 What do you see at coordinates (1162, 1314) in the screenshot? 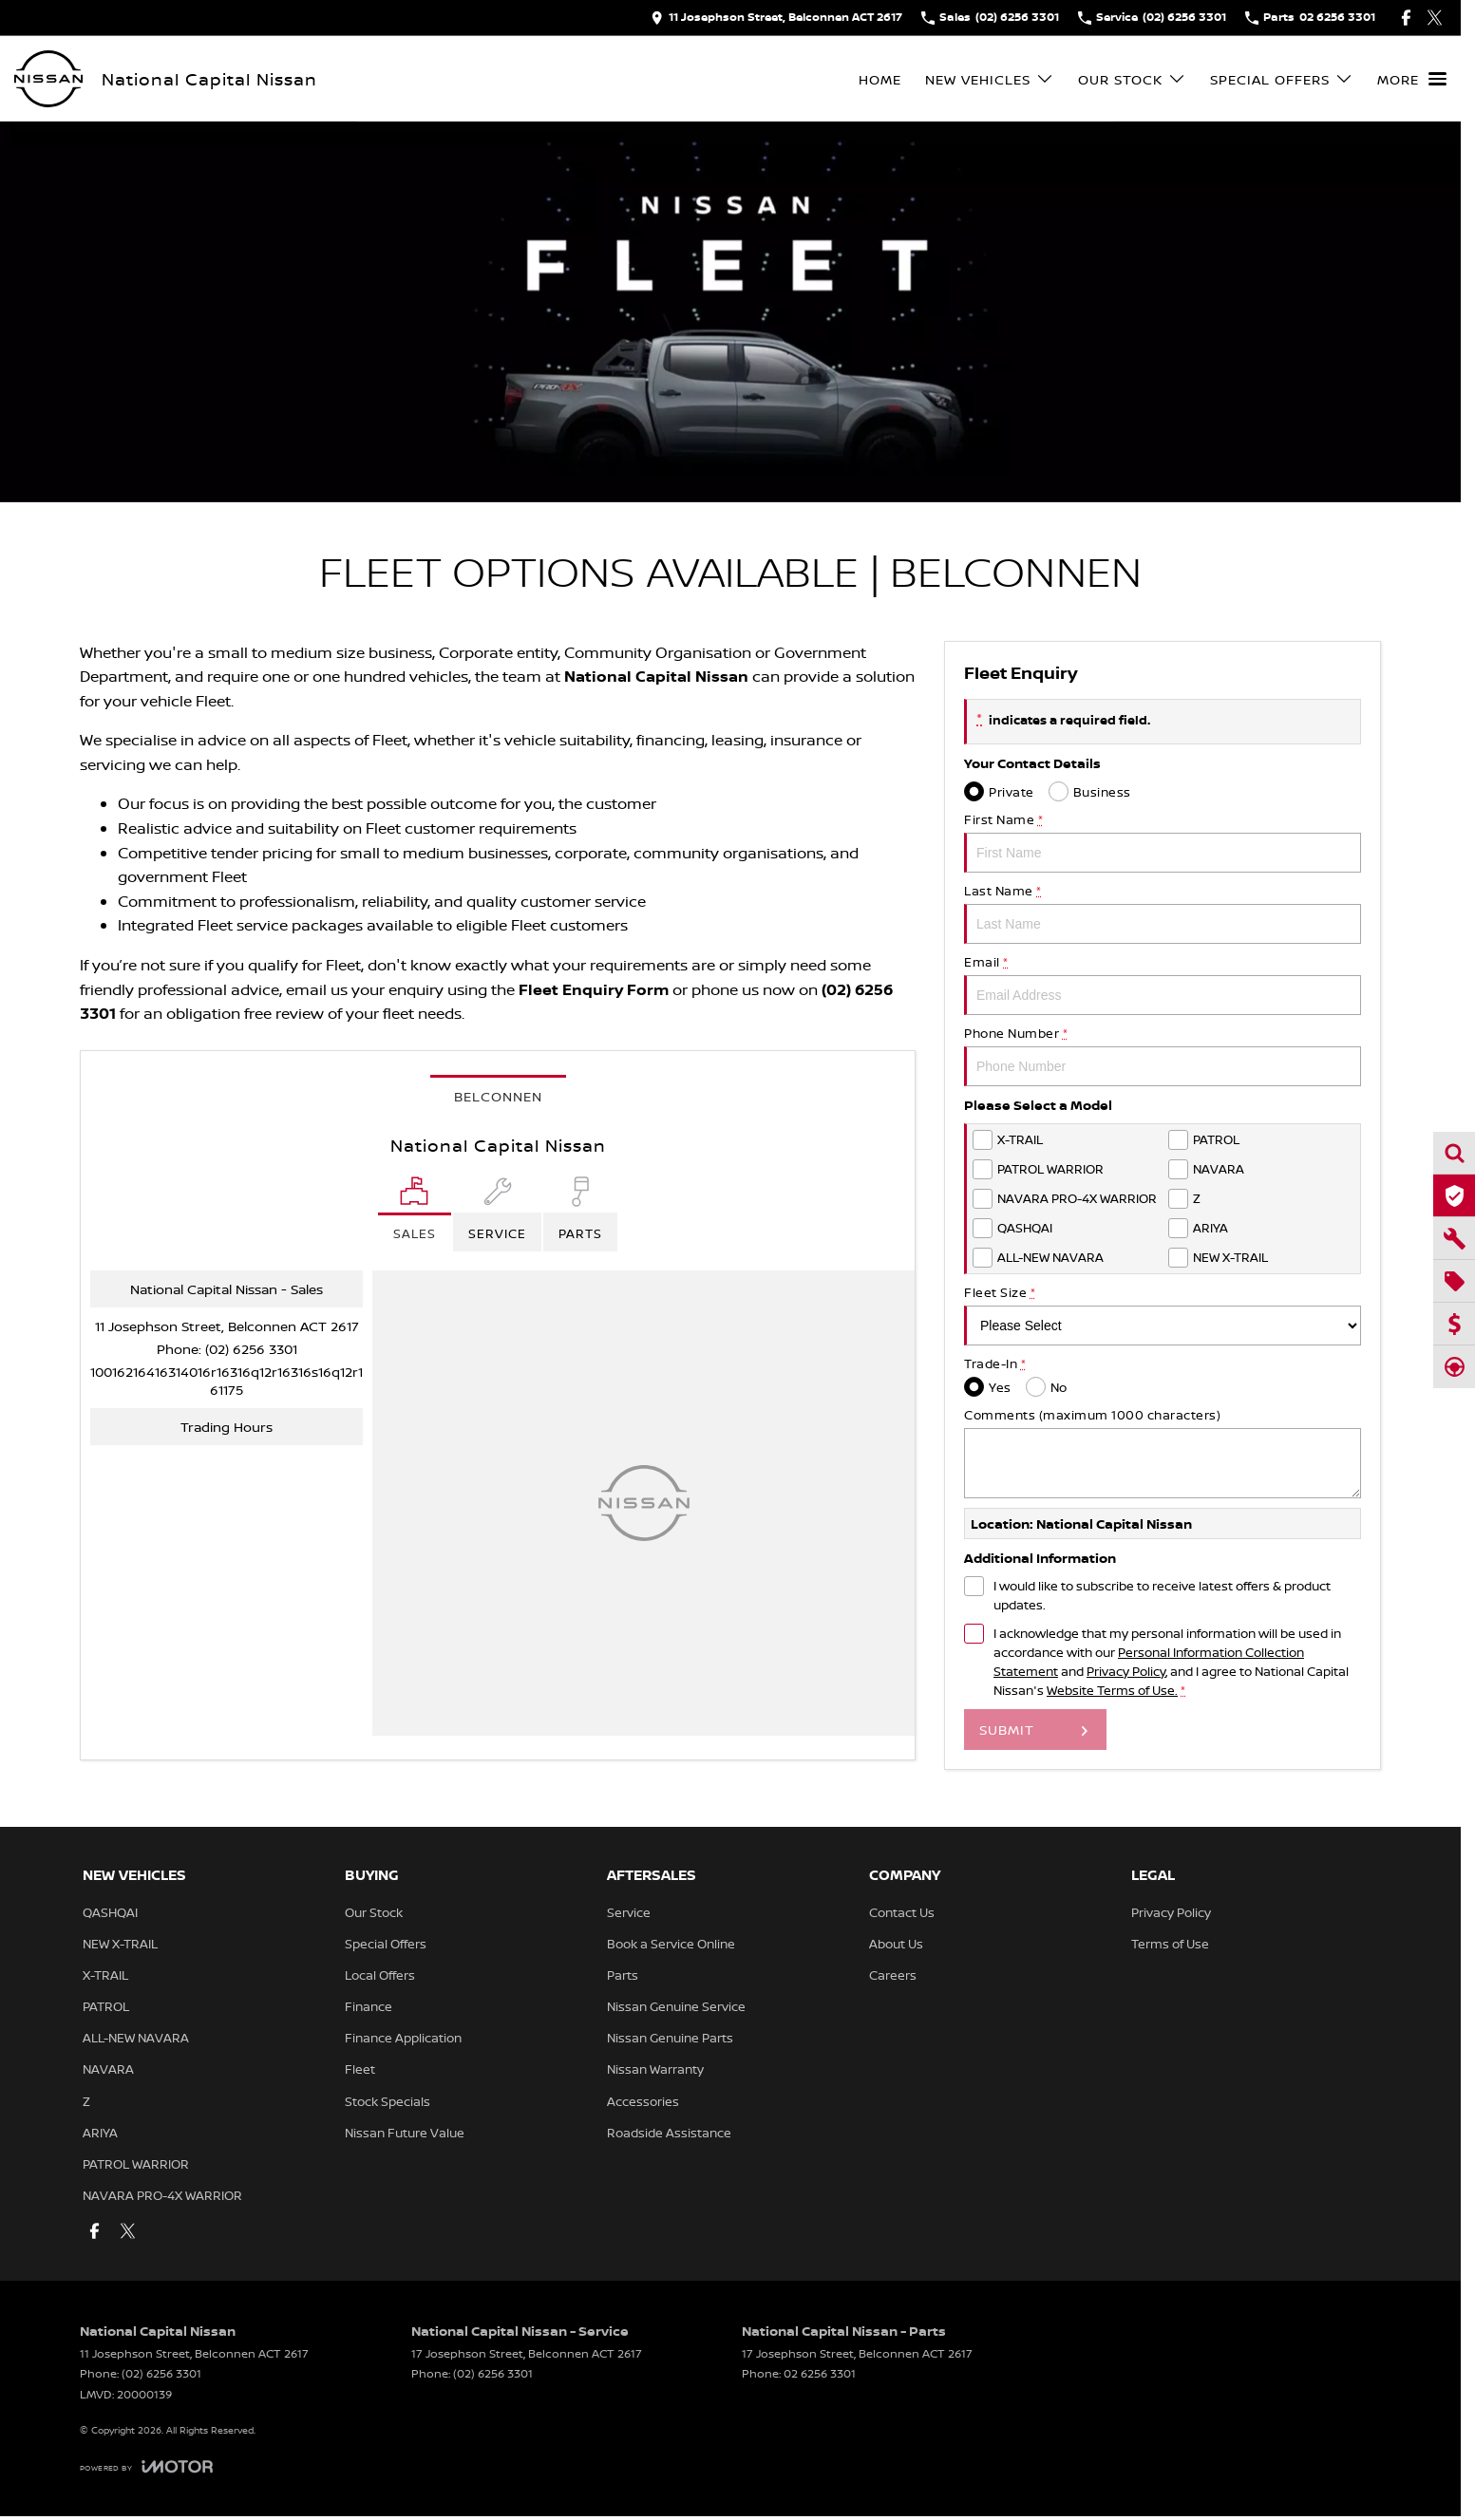
I see `Fleet Size` at bounding box center [1162, 1314].